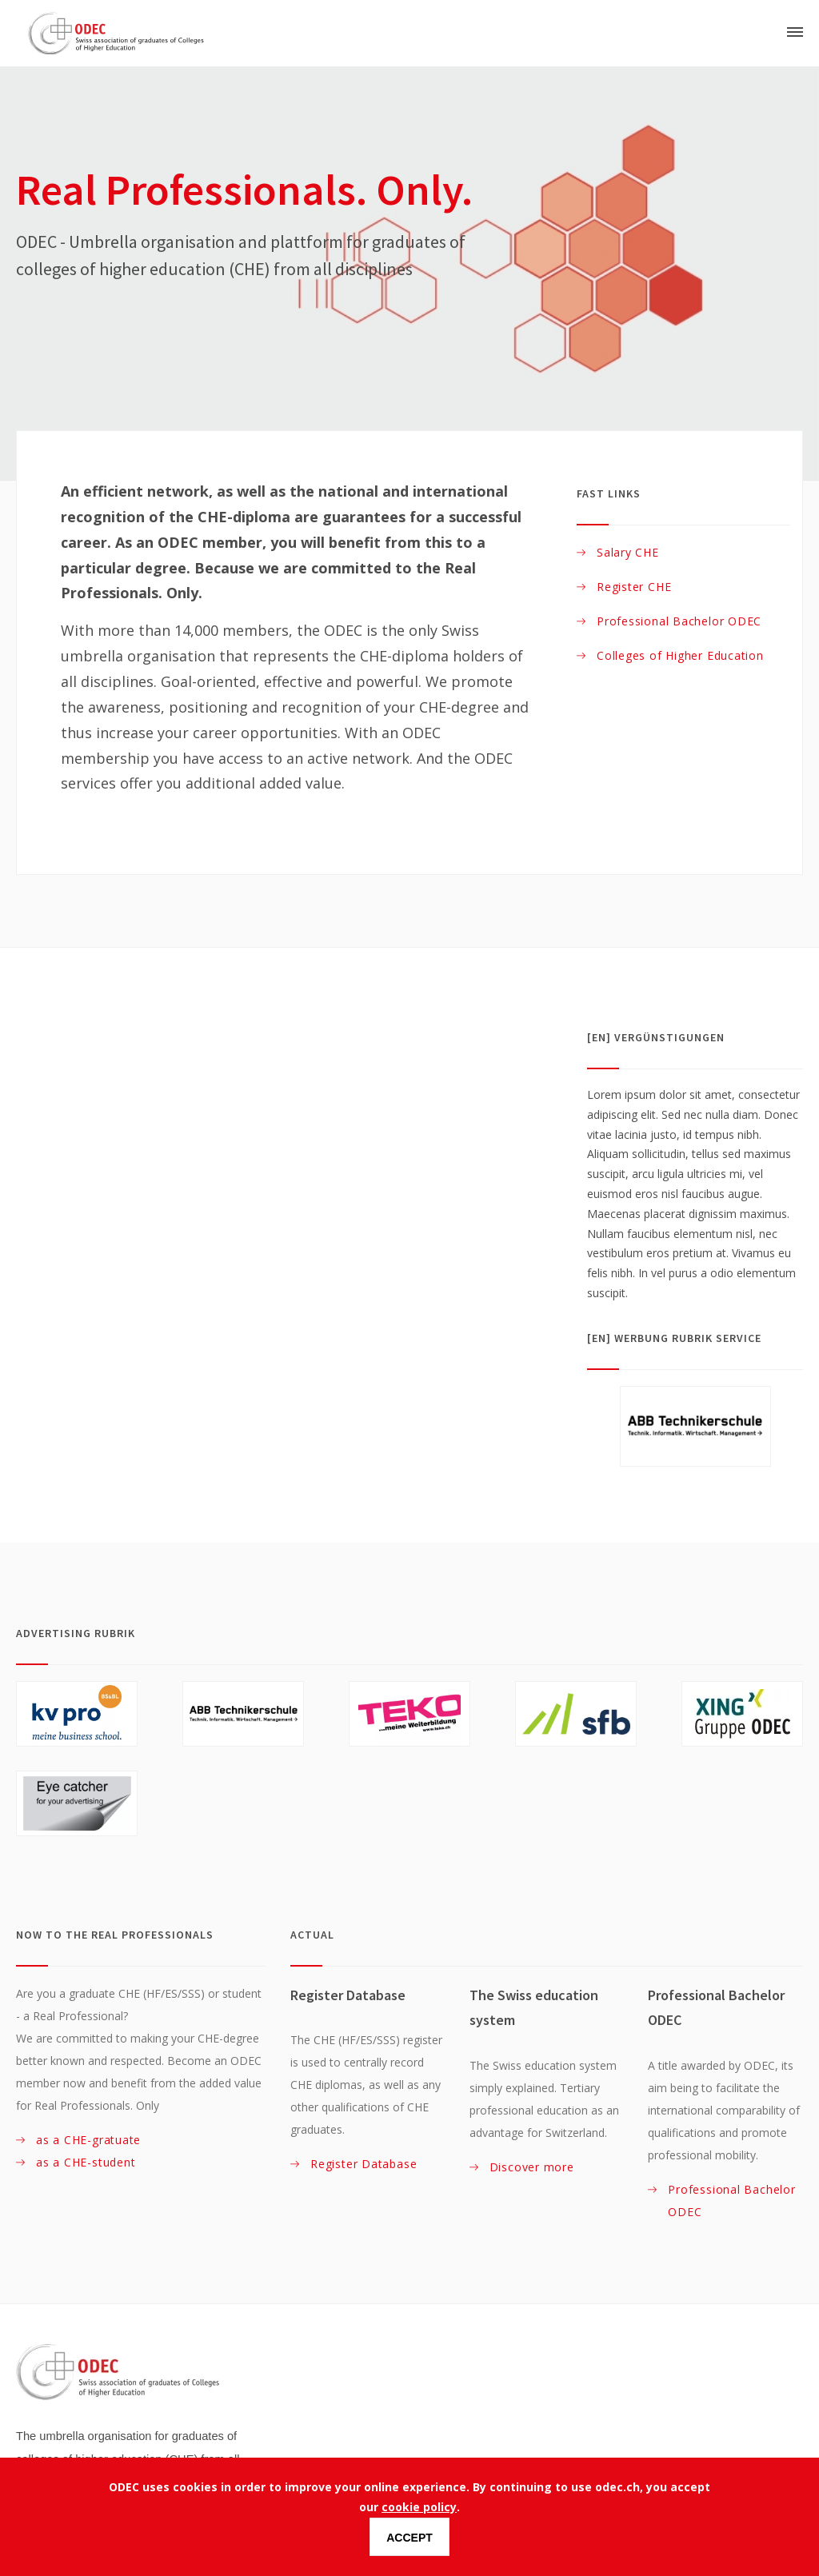 The image size is (819, 2576). Describe the element at coordinates (531, 2167) in the screenshot. I see `Discover more` at that location.